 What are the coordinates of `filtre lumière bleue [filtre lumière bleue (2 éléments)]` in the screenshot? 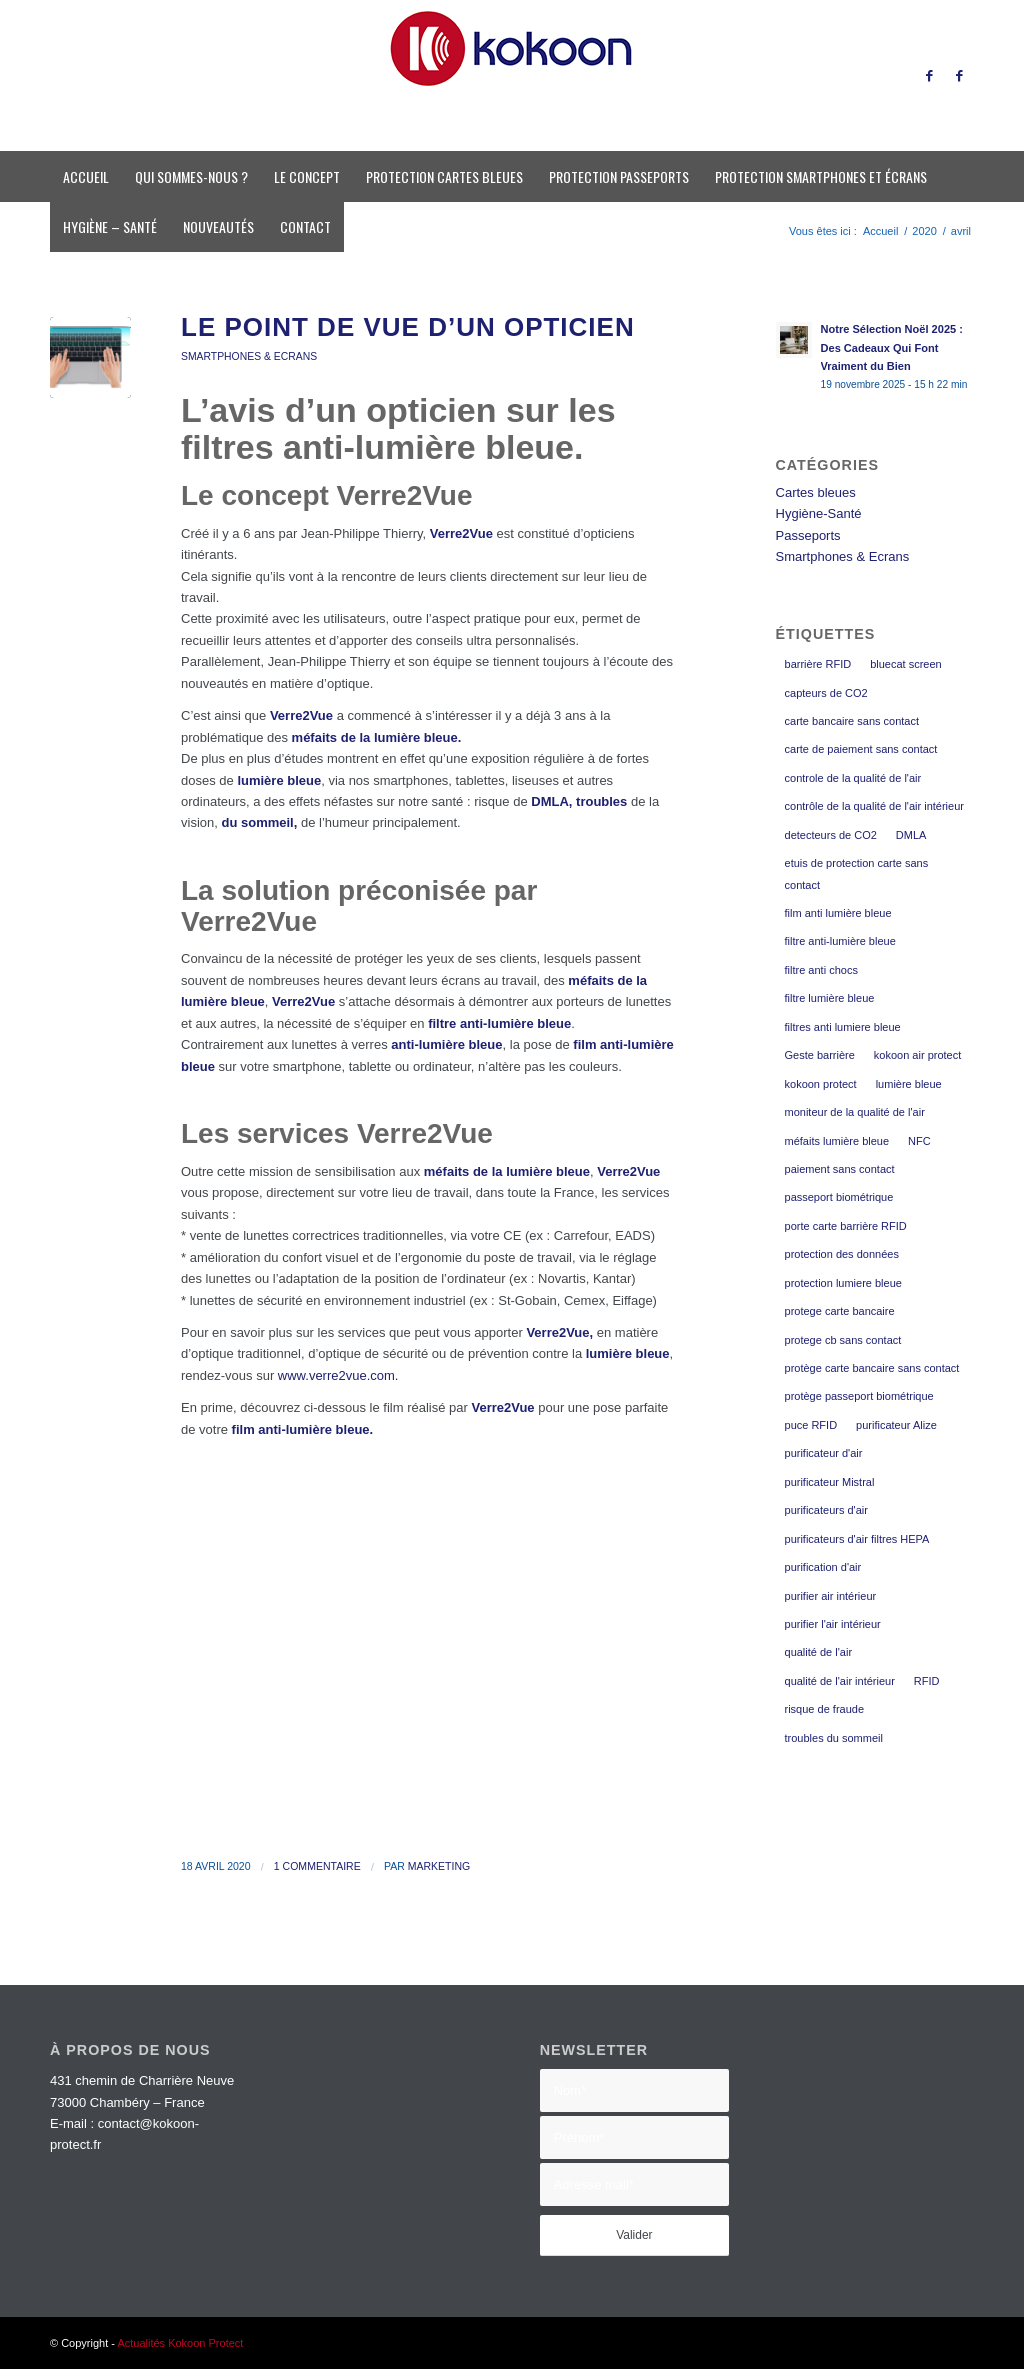 It's located at (830, 998).